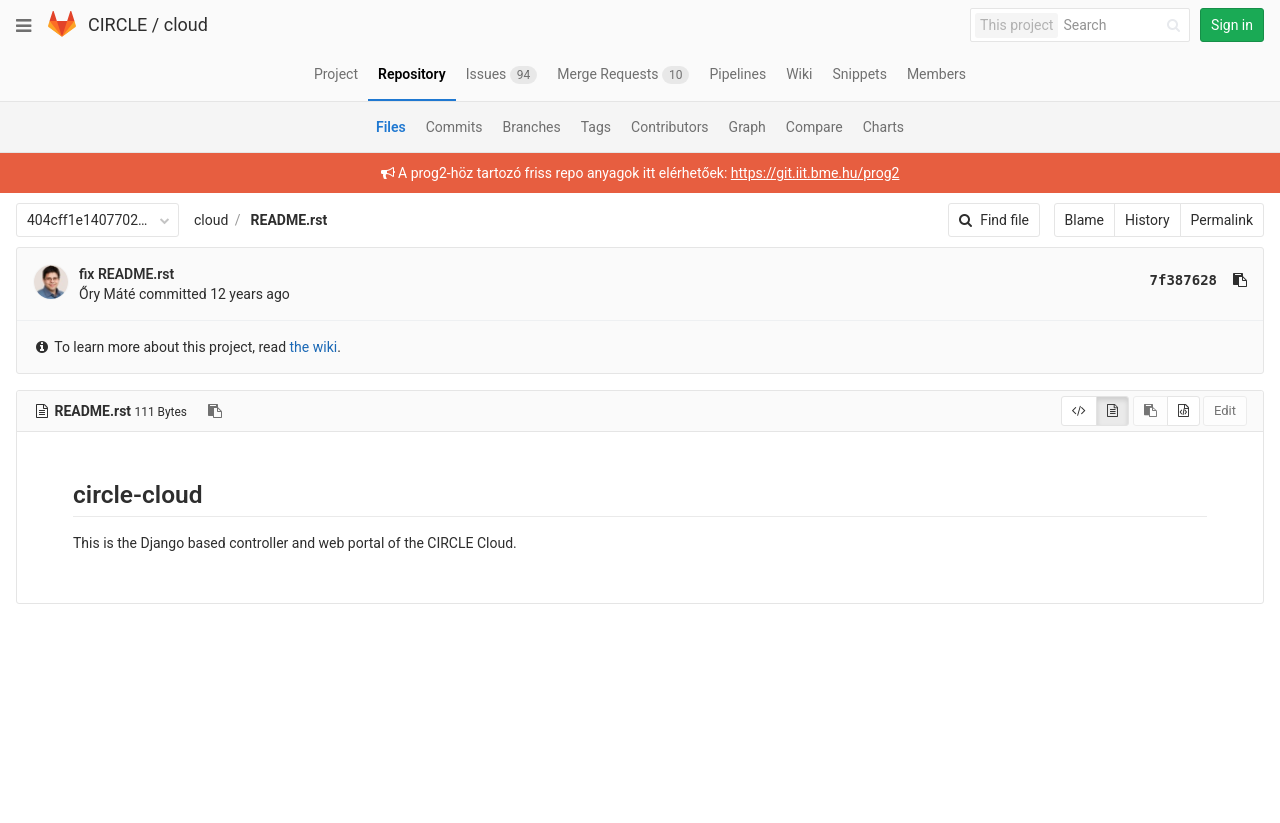 The image size is (1280, 823). Describe the element at coordinates (107, 294) in the screenshot. I see `Őry Máté` at that location.